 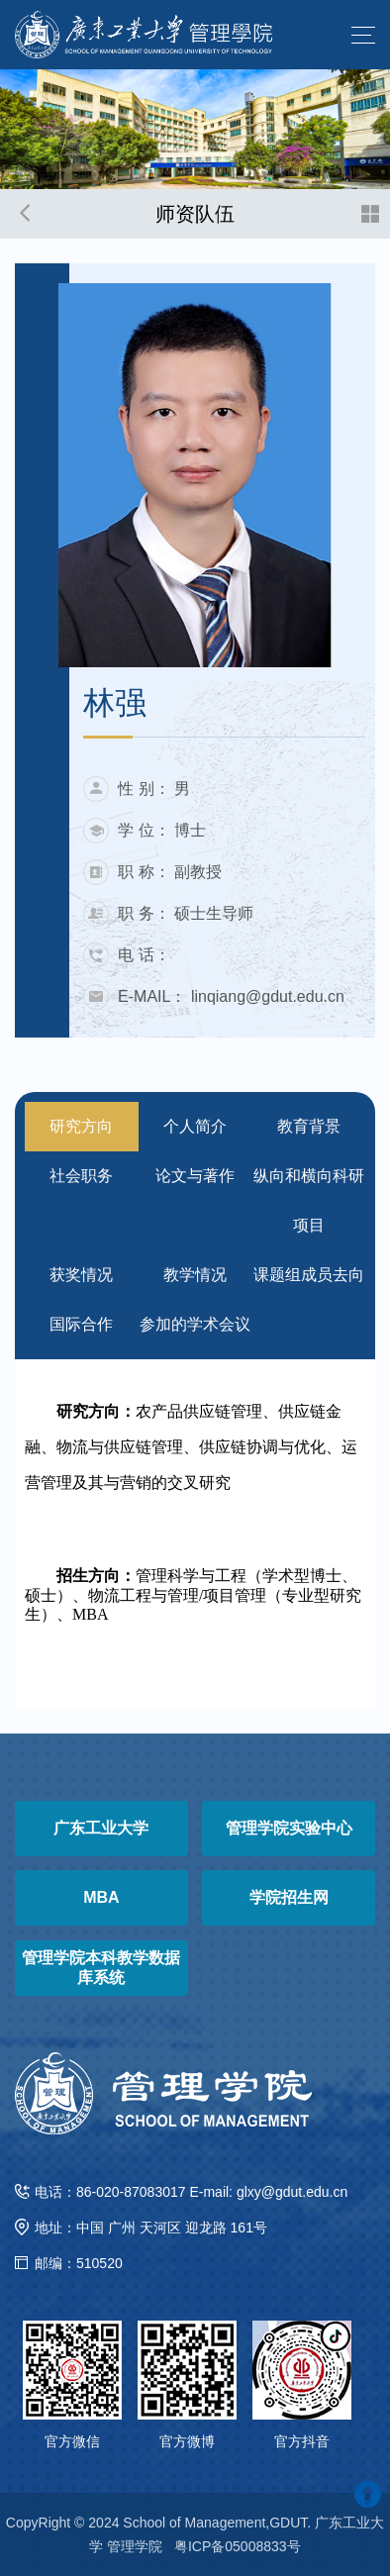 What do you see at coordinates (101, 1897) in the screenshot?
I see `MBA` at bounding box center [101, 1897].